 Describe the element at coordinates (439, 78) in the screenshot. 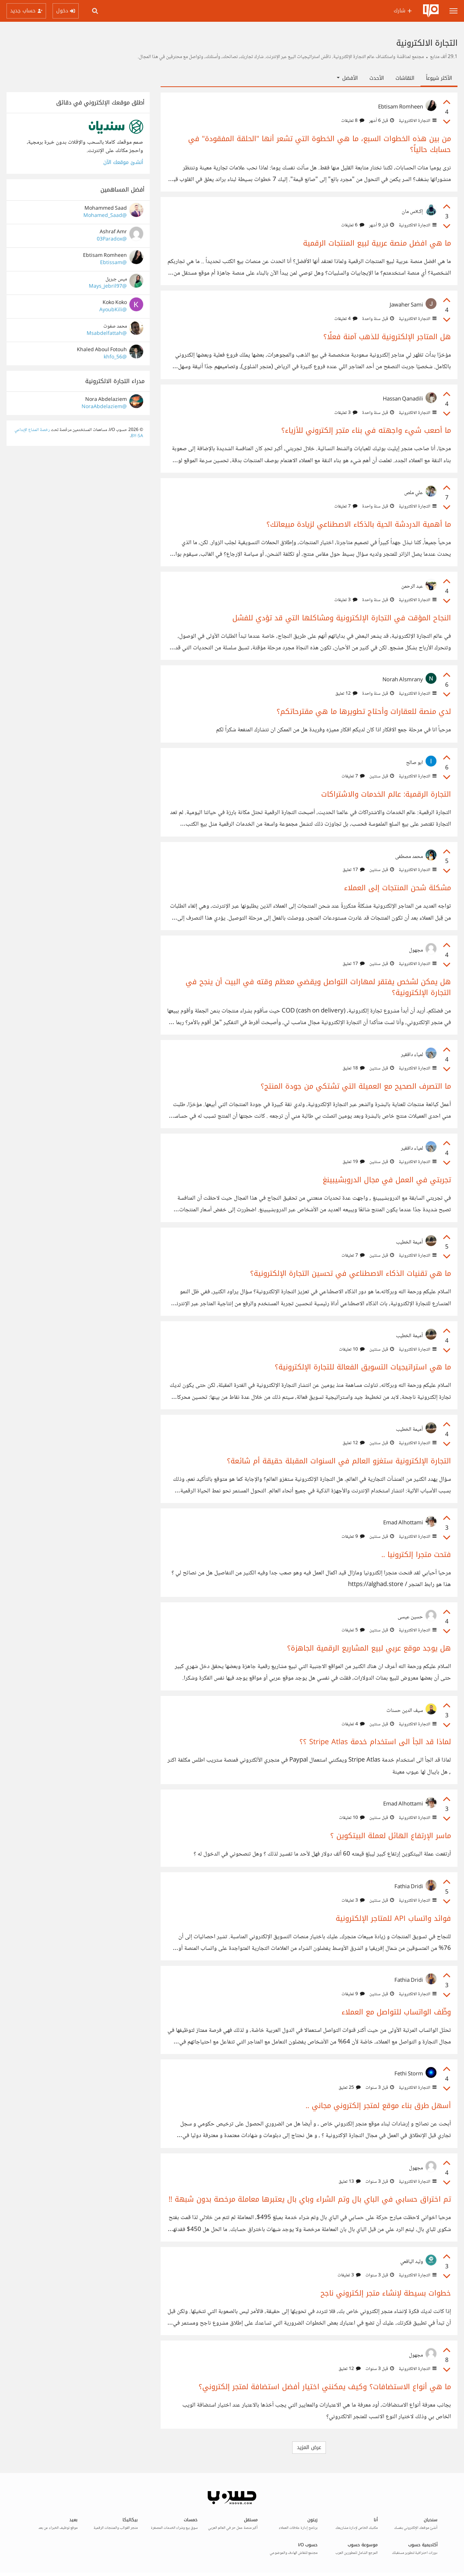

I see `الأكثر شيوعاً [tab]` at that location.